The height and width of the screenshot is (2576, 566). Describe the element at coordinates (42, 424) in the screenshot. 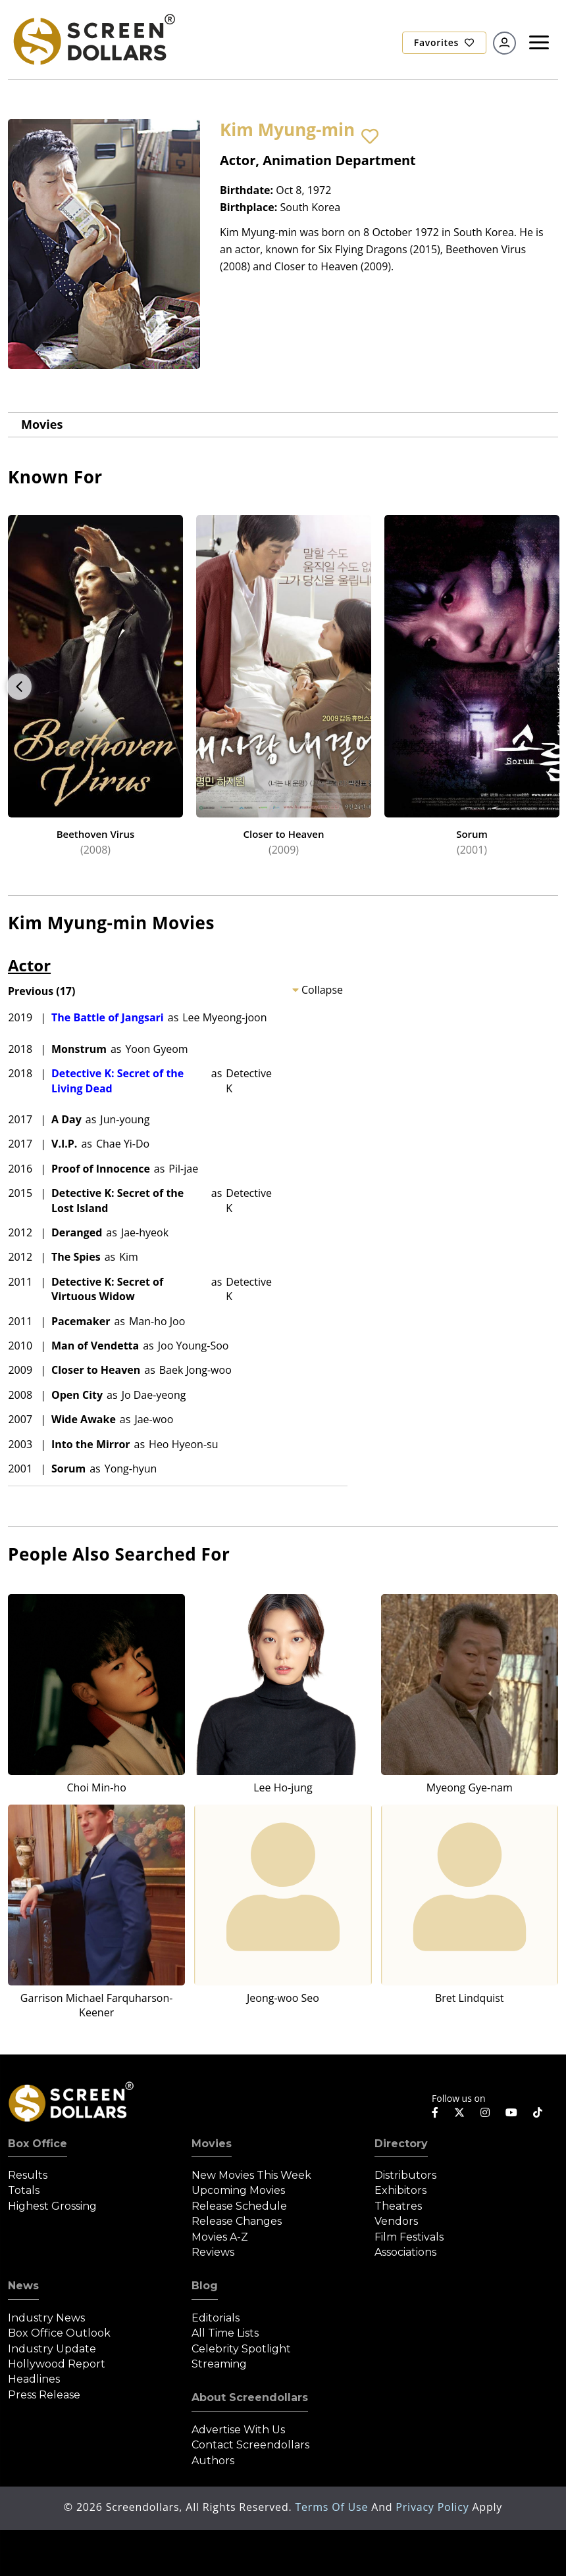

I see `Movies` at that location.